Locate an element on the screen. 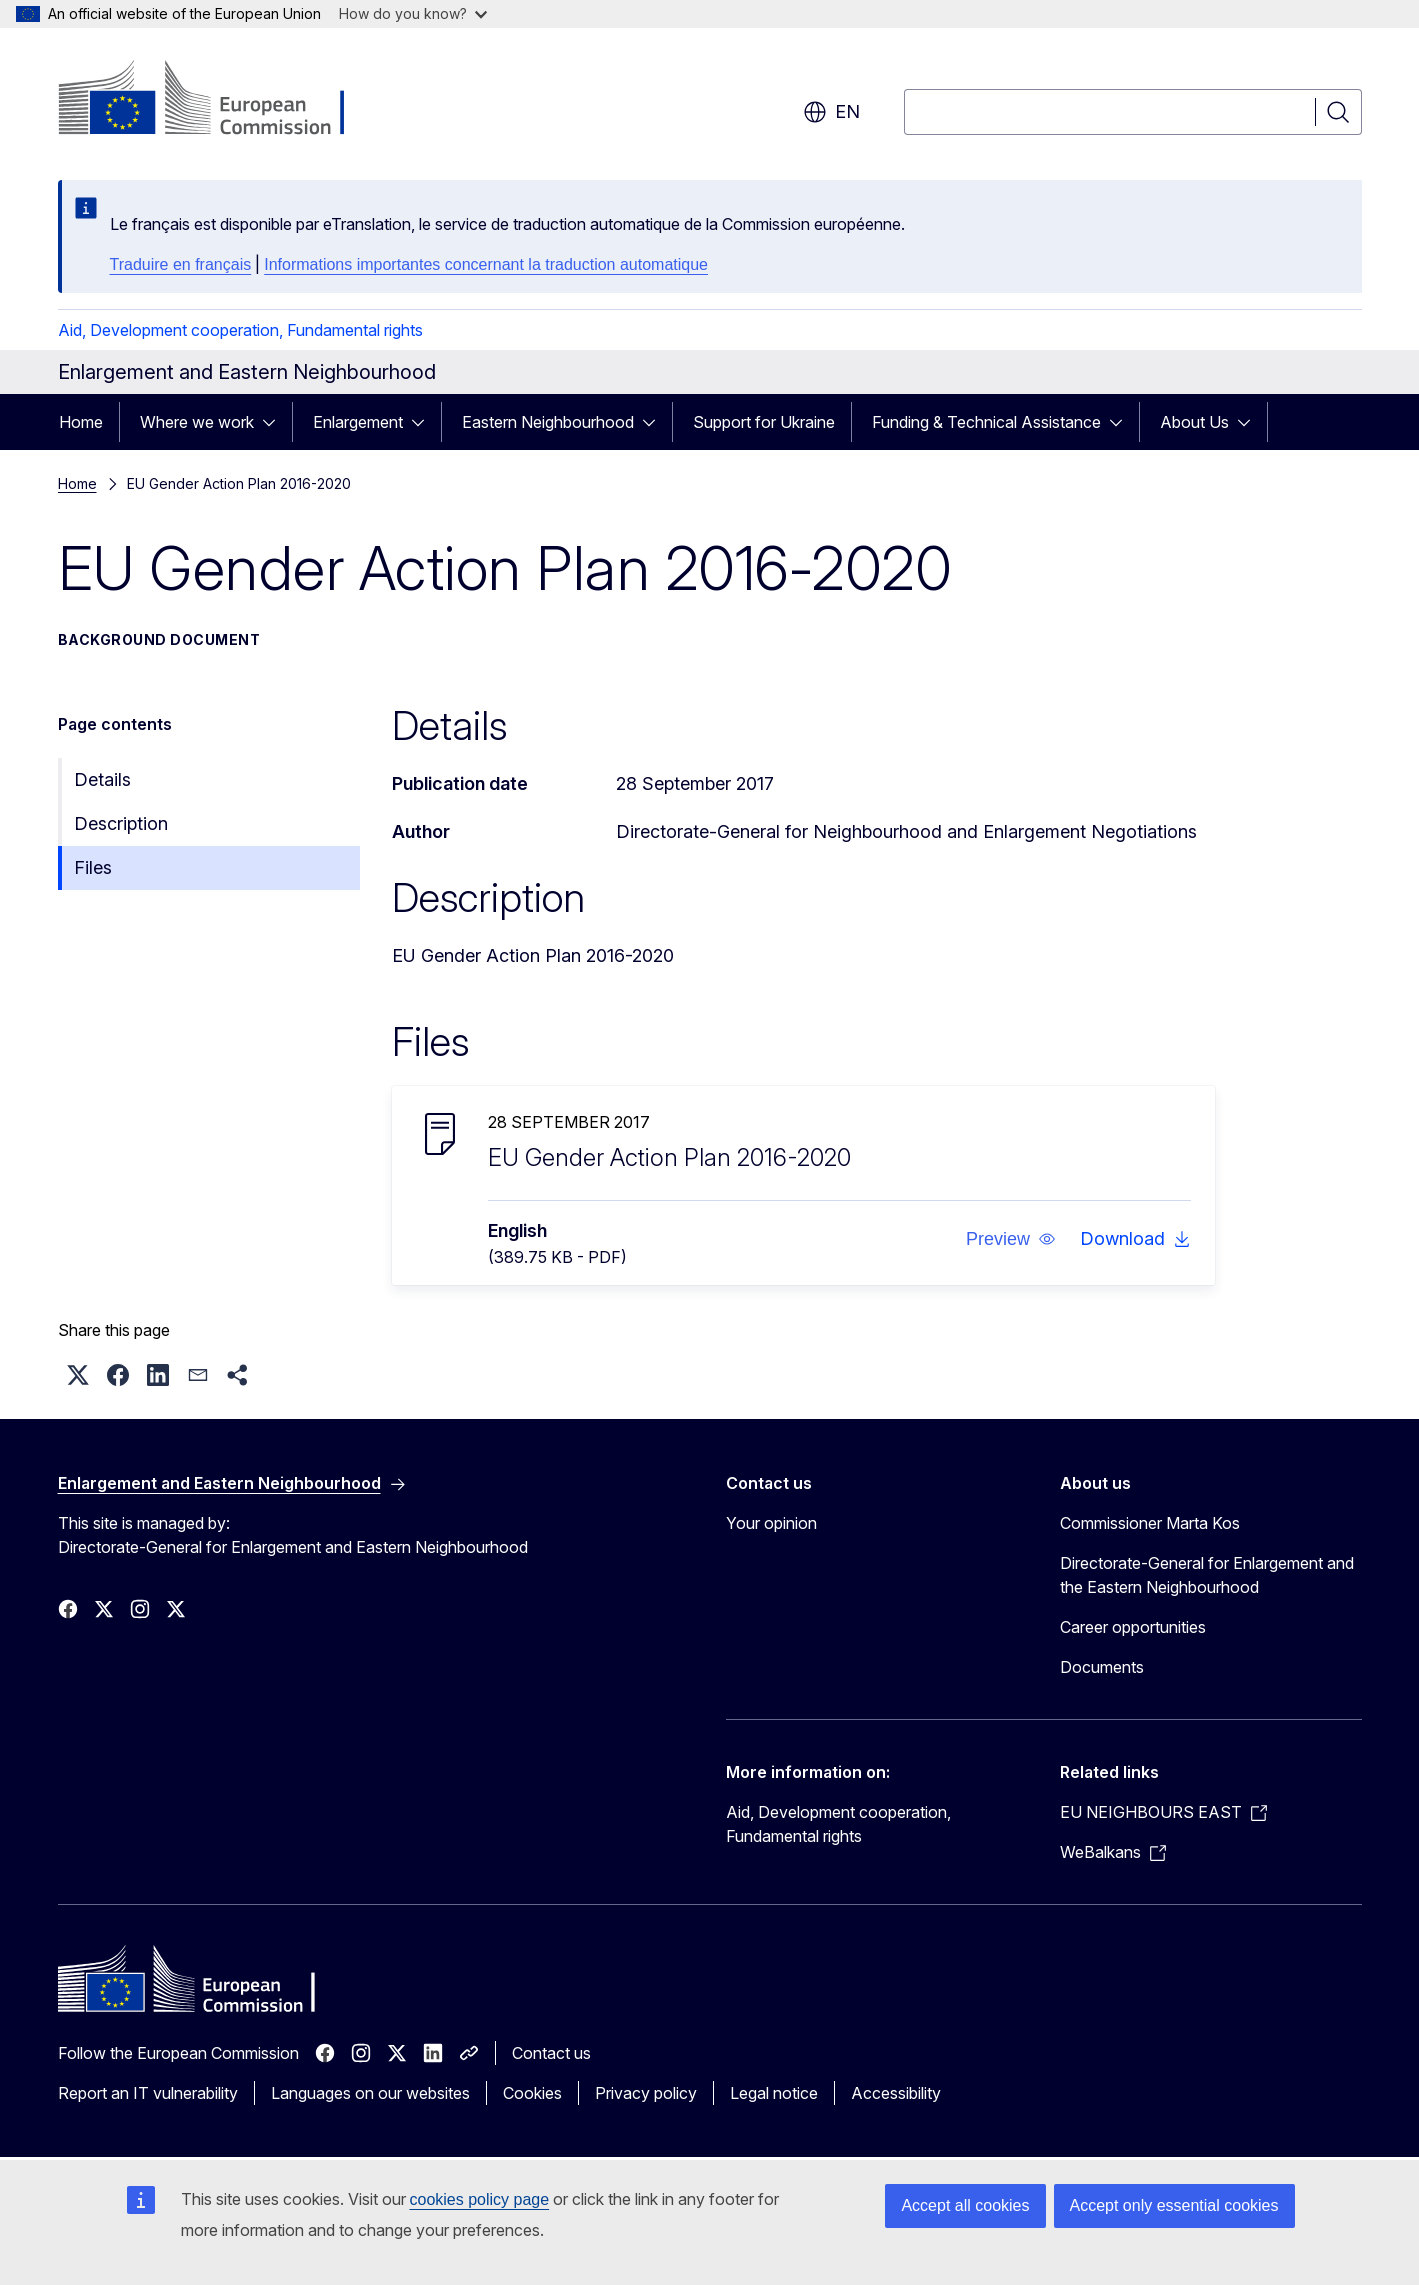 Image resolution: width=1419 pixels, height=2285 pixels. Informations importantes concernant la traduction automatique is located at coordinates (486, 264).